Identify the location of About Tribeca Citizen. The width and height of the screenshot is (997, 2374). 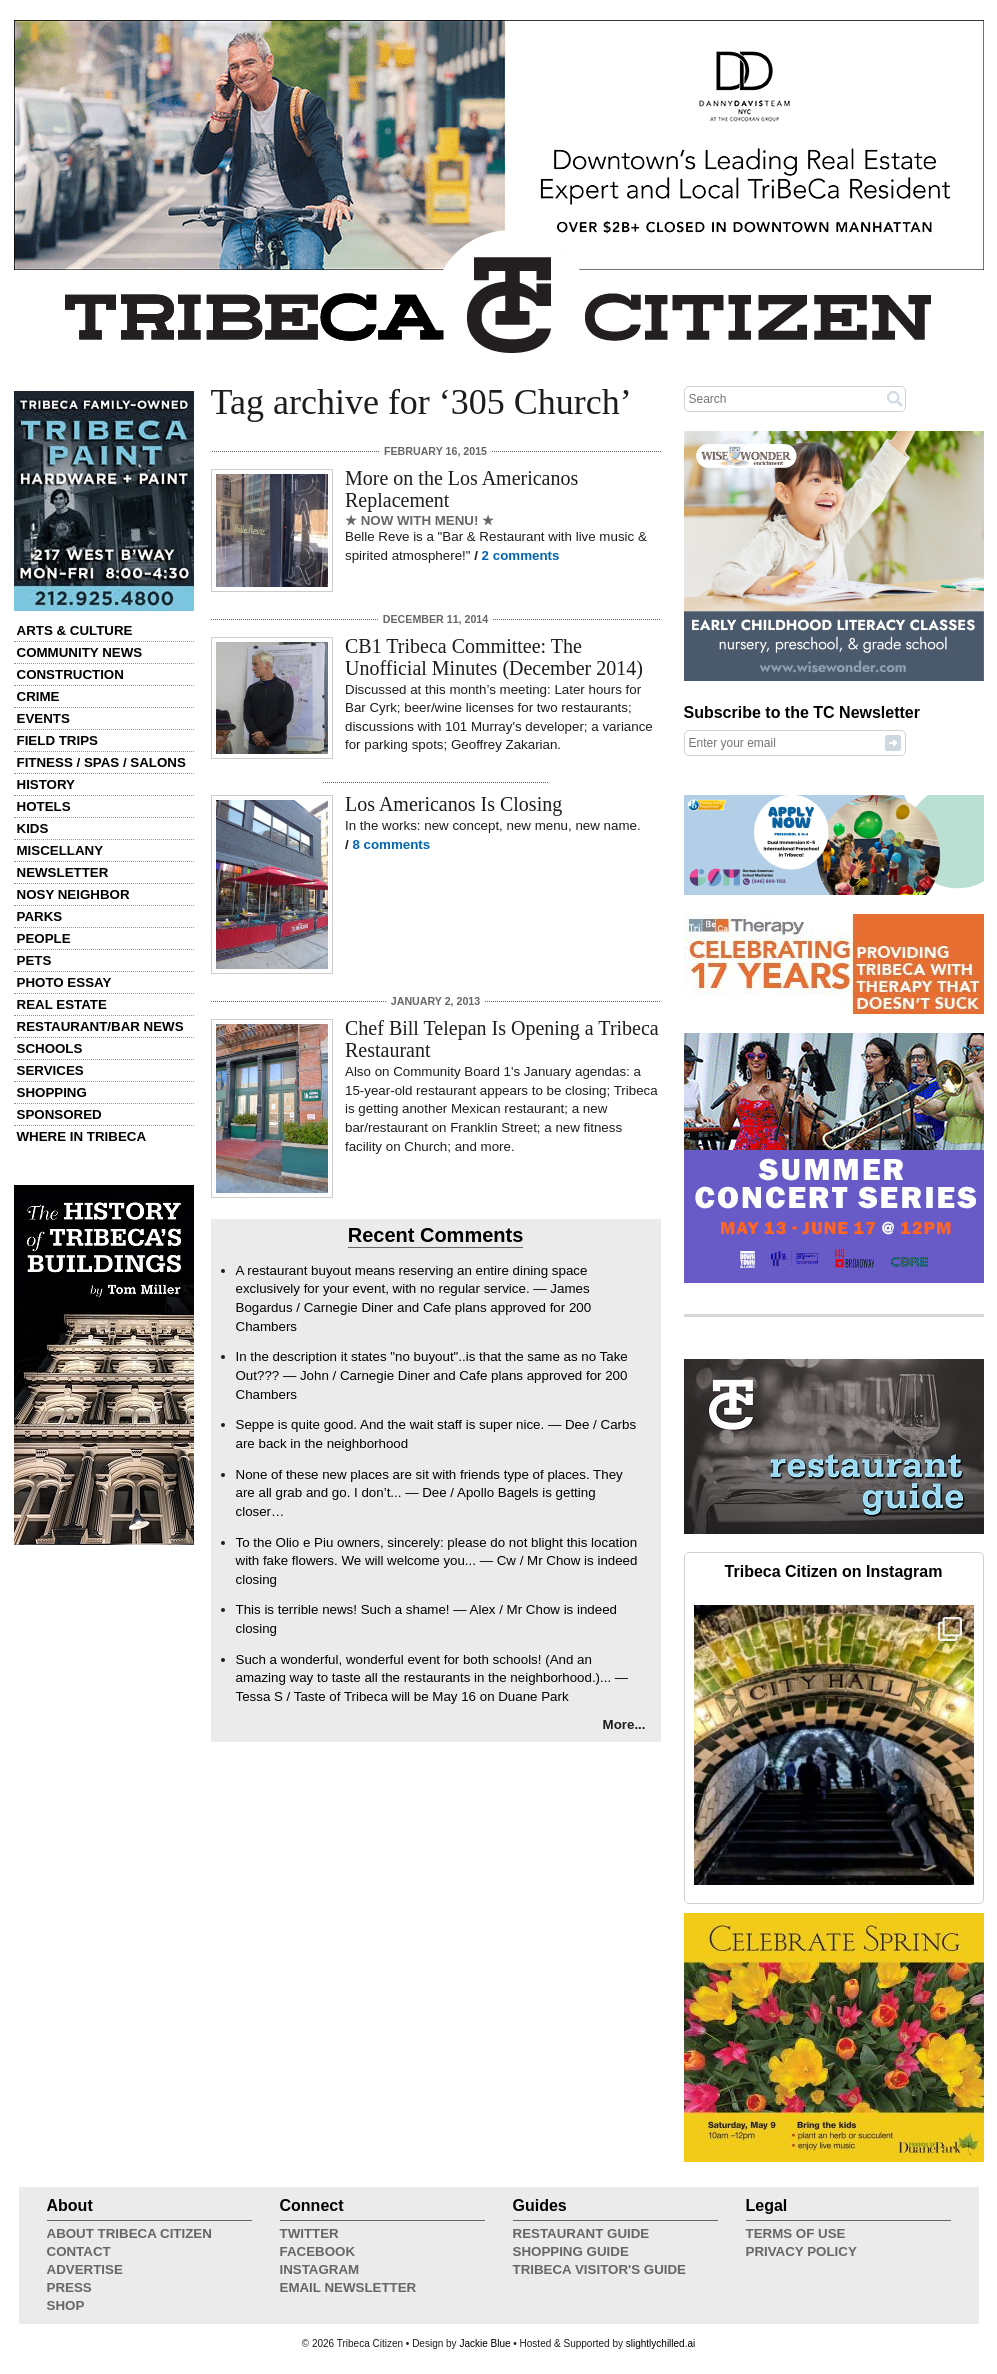
(129, 2233).